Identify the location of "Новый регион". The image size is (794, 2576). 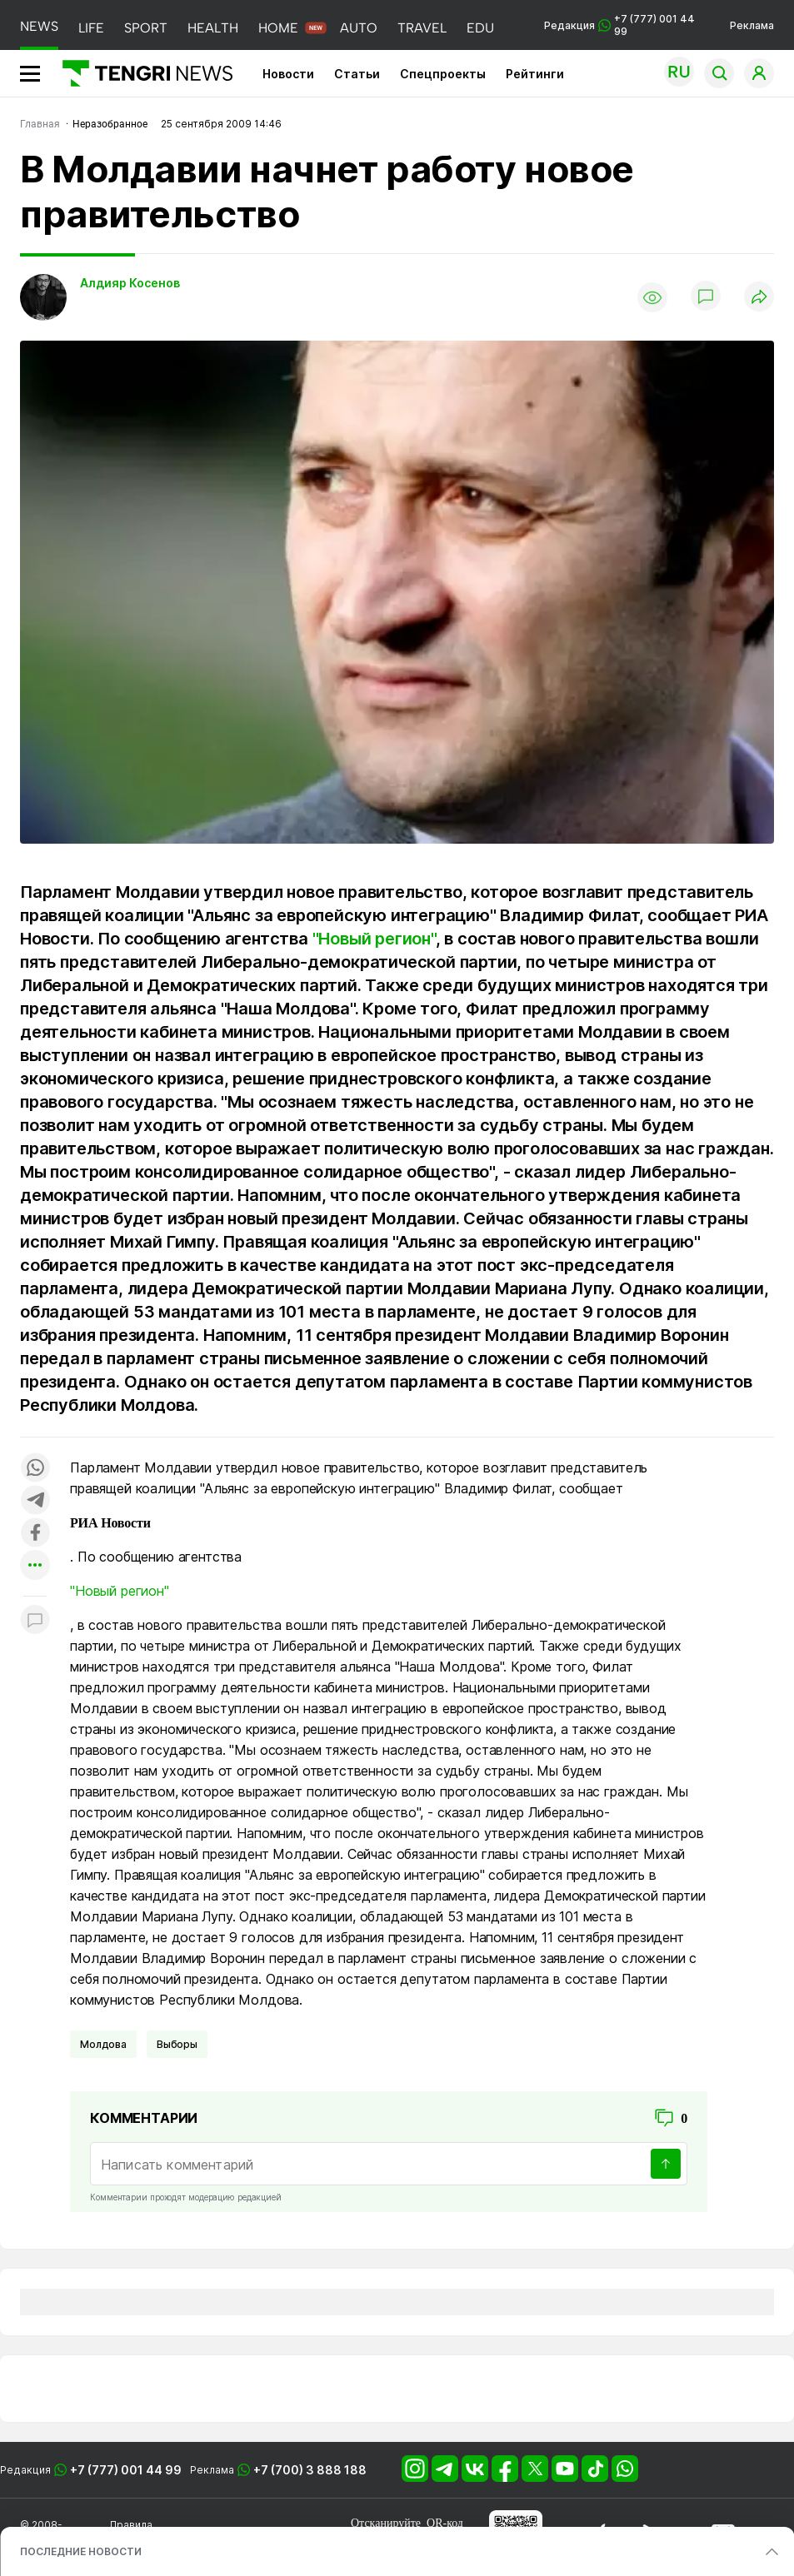
(374, 939).